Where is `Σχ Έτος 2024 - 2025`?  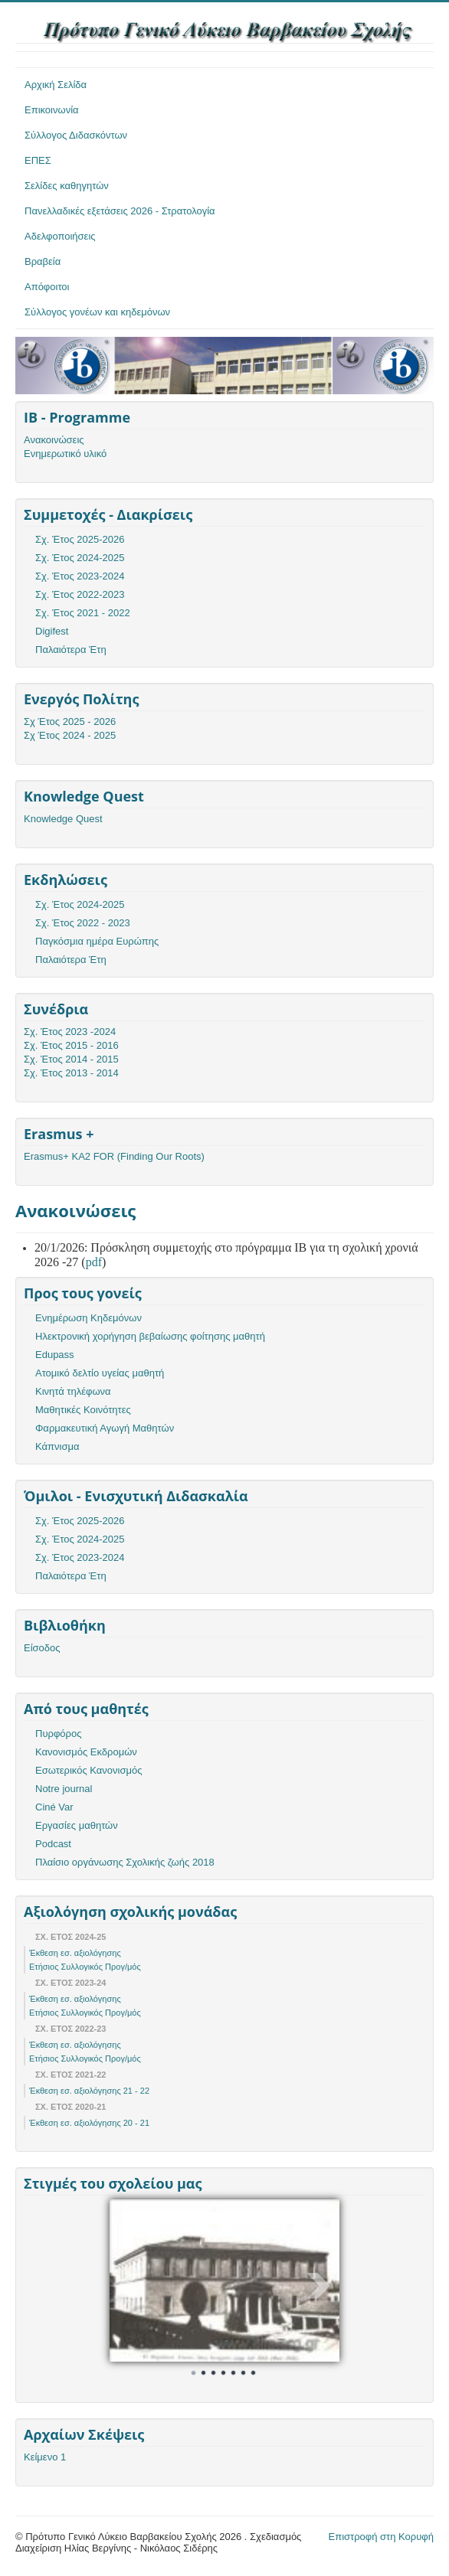 Σχ Έτος 2024 - 2025 is located at coordinates (70, 735).